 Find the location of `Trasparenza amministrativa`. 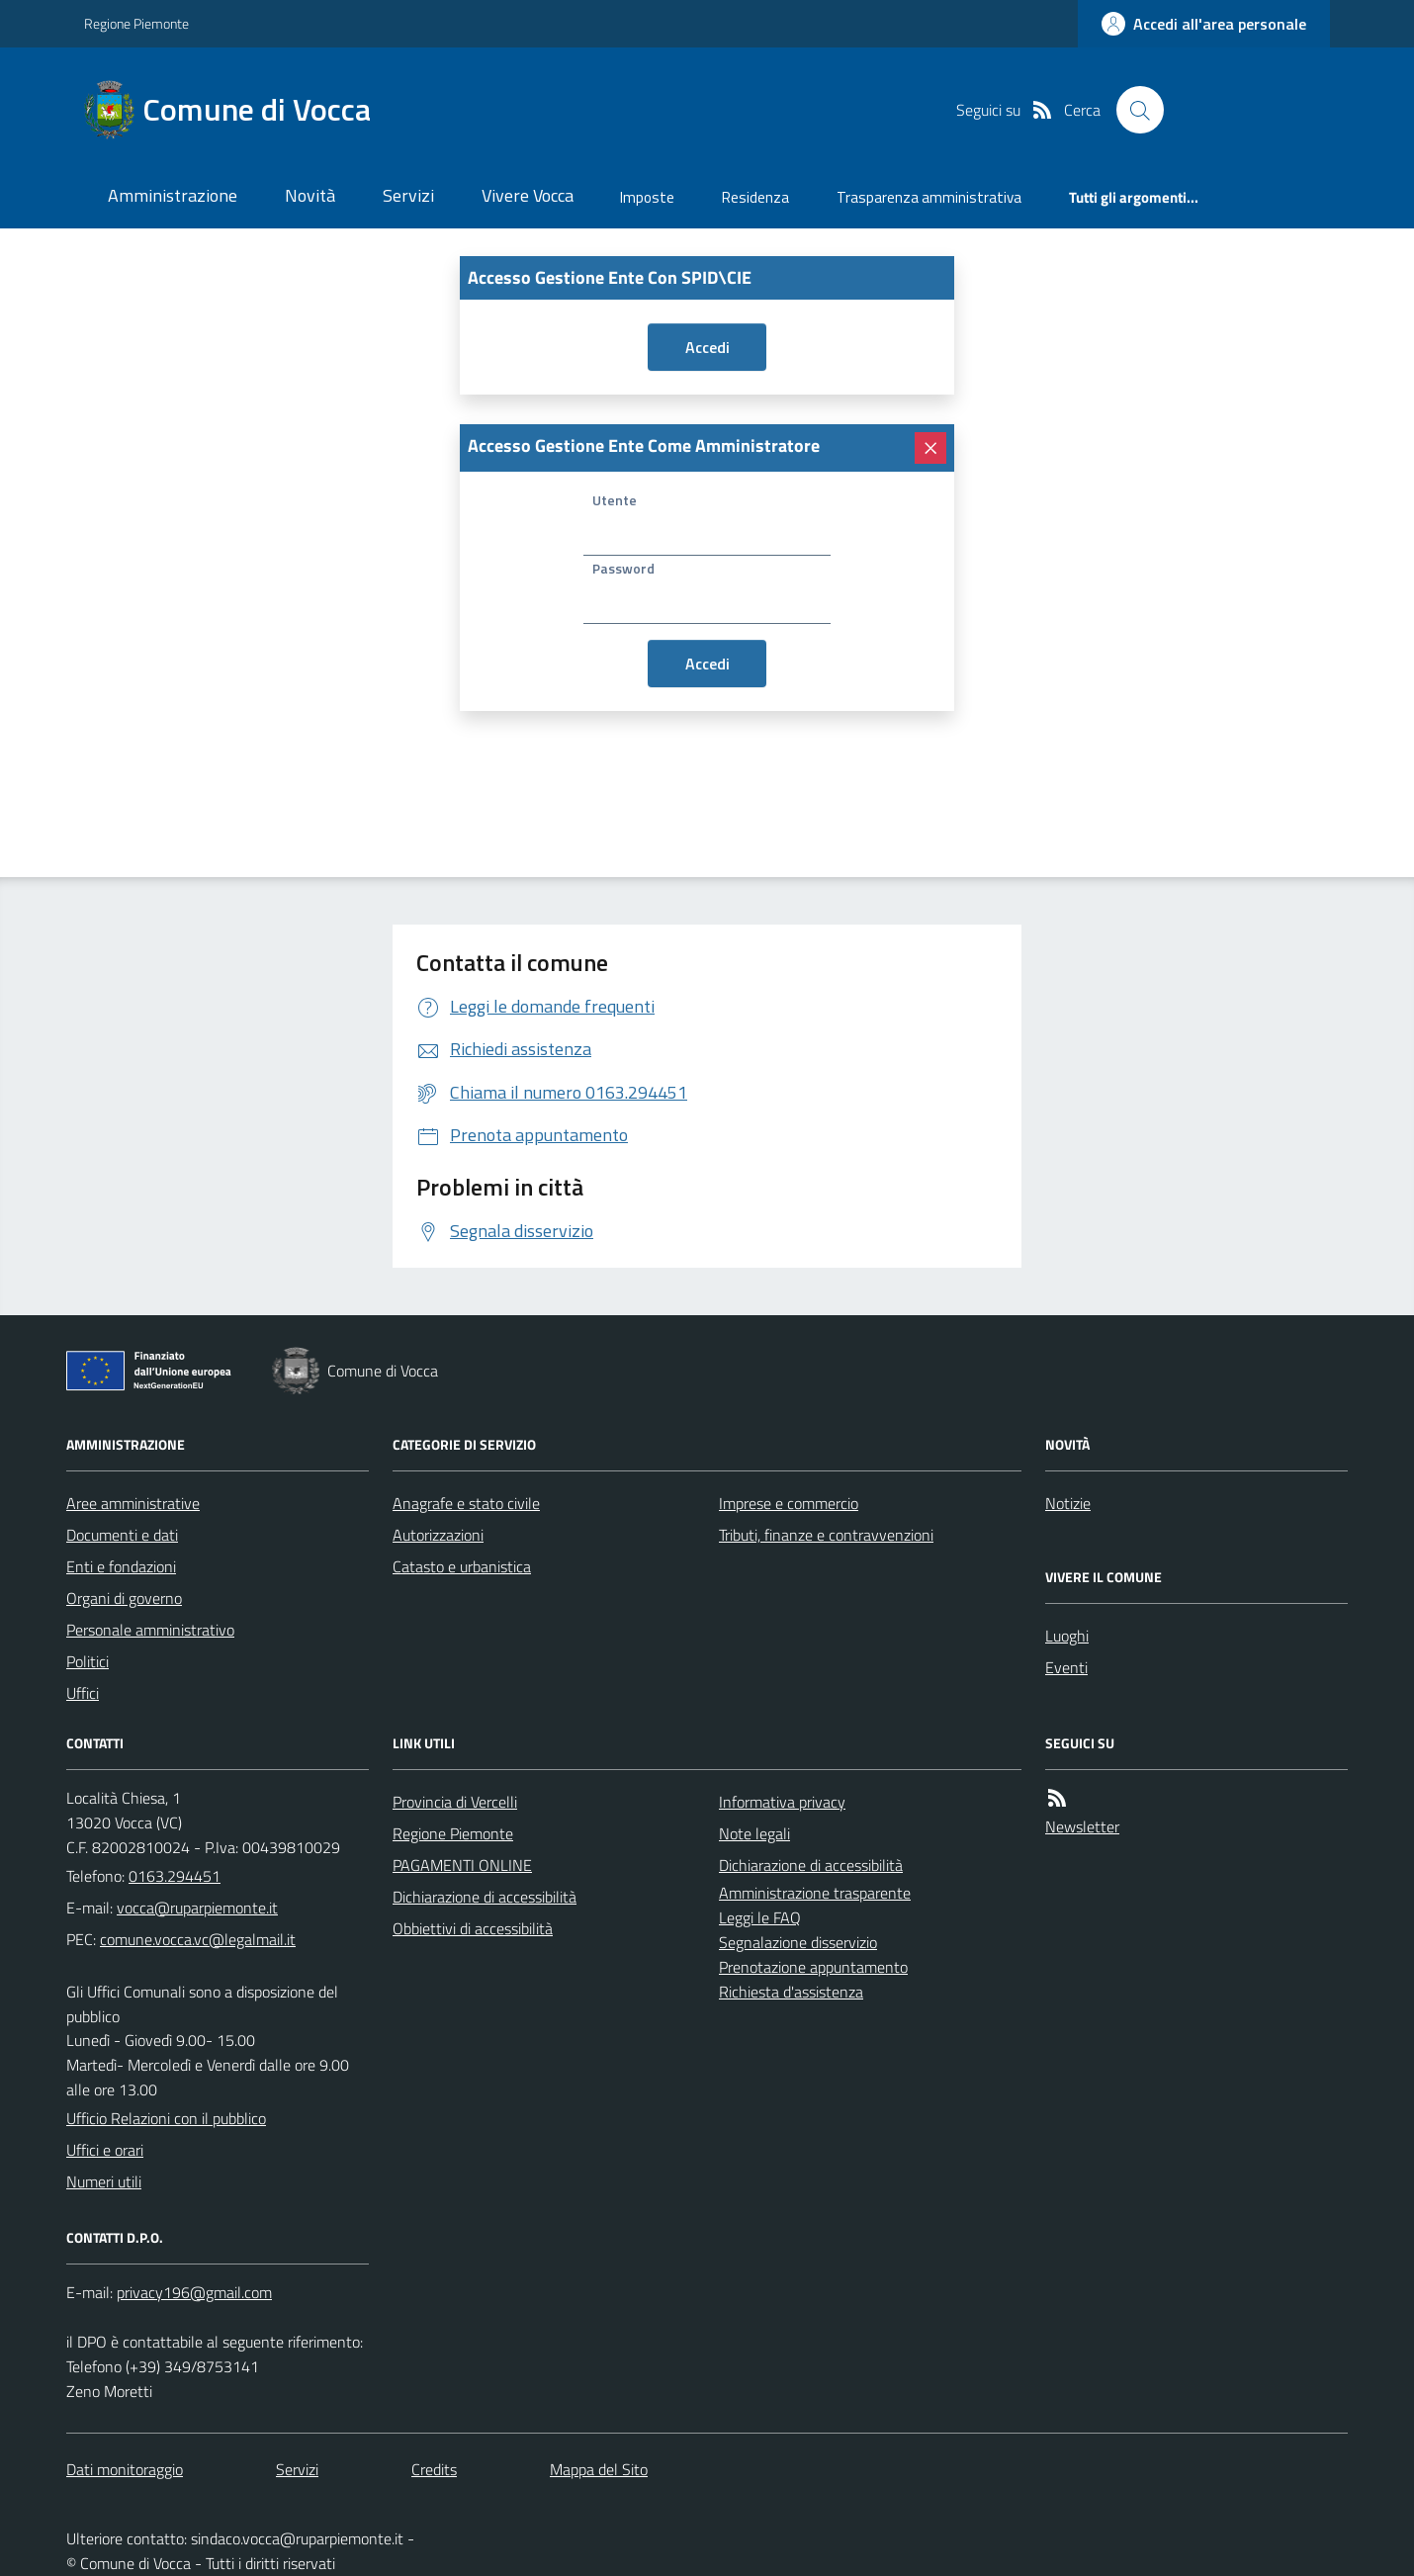

Trasparenza amministrativa is located at coordinates (929, 197).